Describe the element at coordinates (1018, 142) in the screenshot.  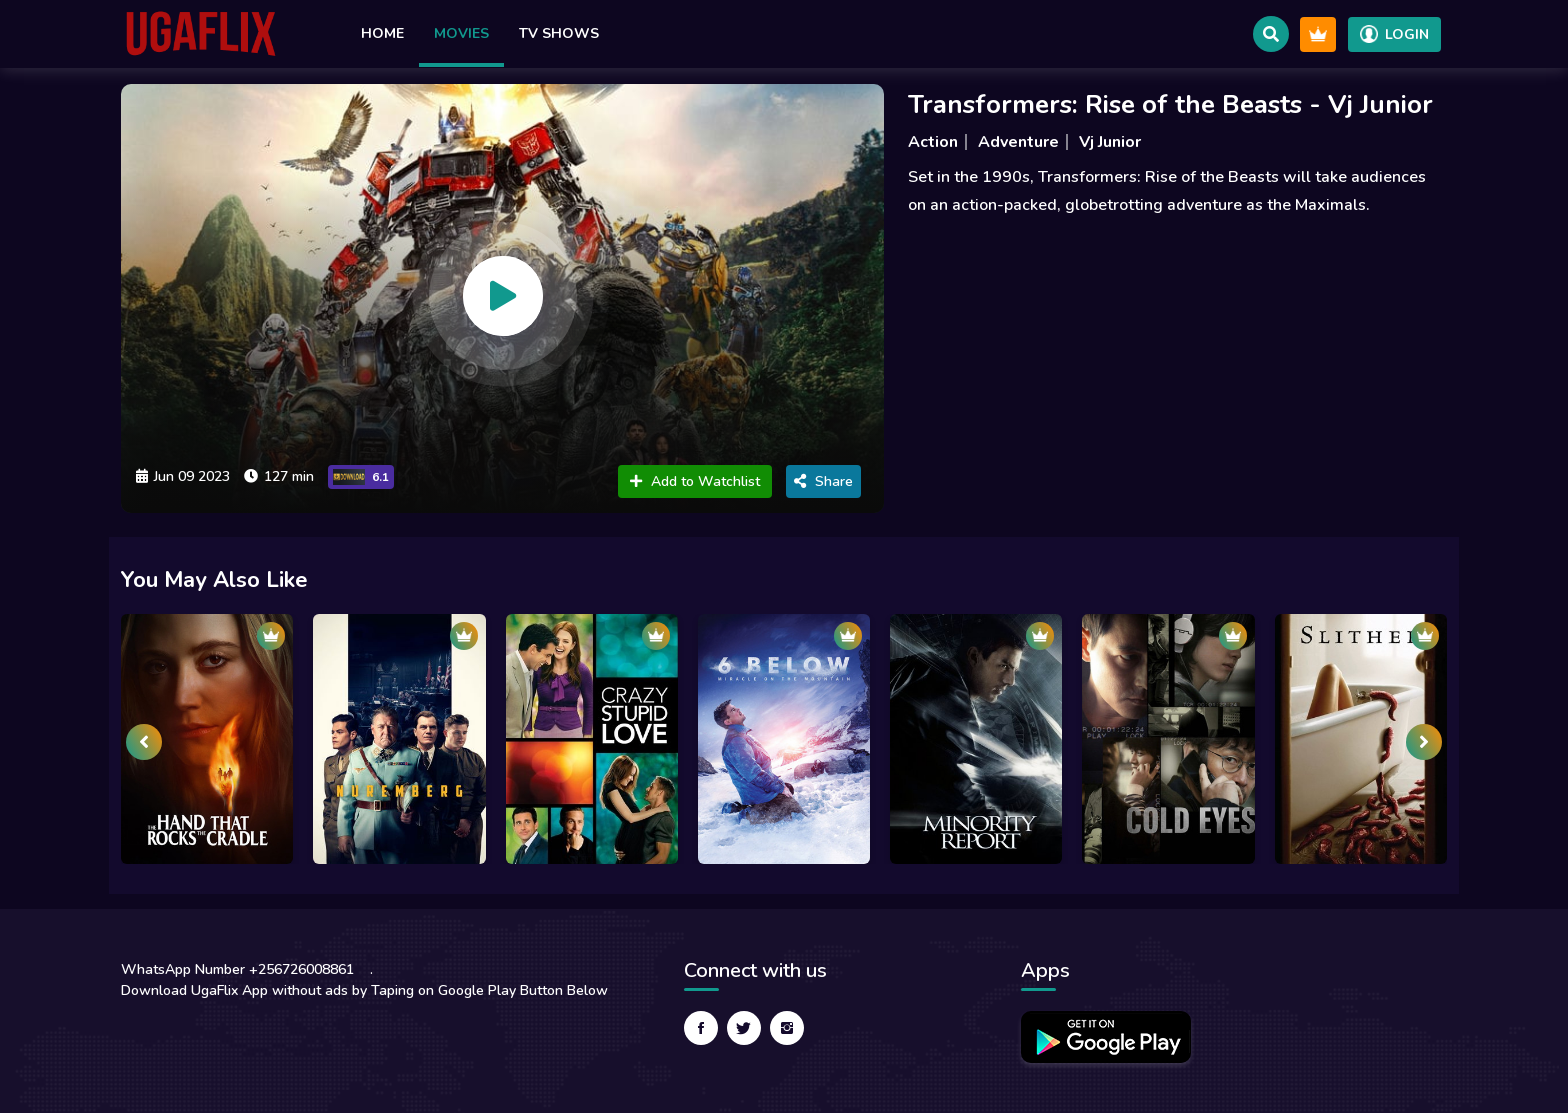
I see `Adventure` at that location.